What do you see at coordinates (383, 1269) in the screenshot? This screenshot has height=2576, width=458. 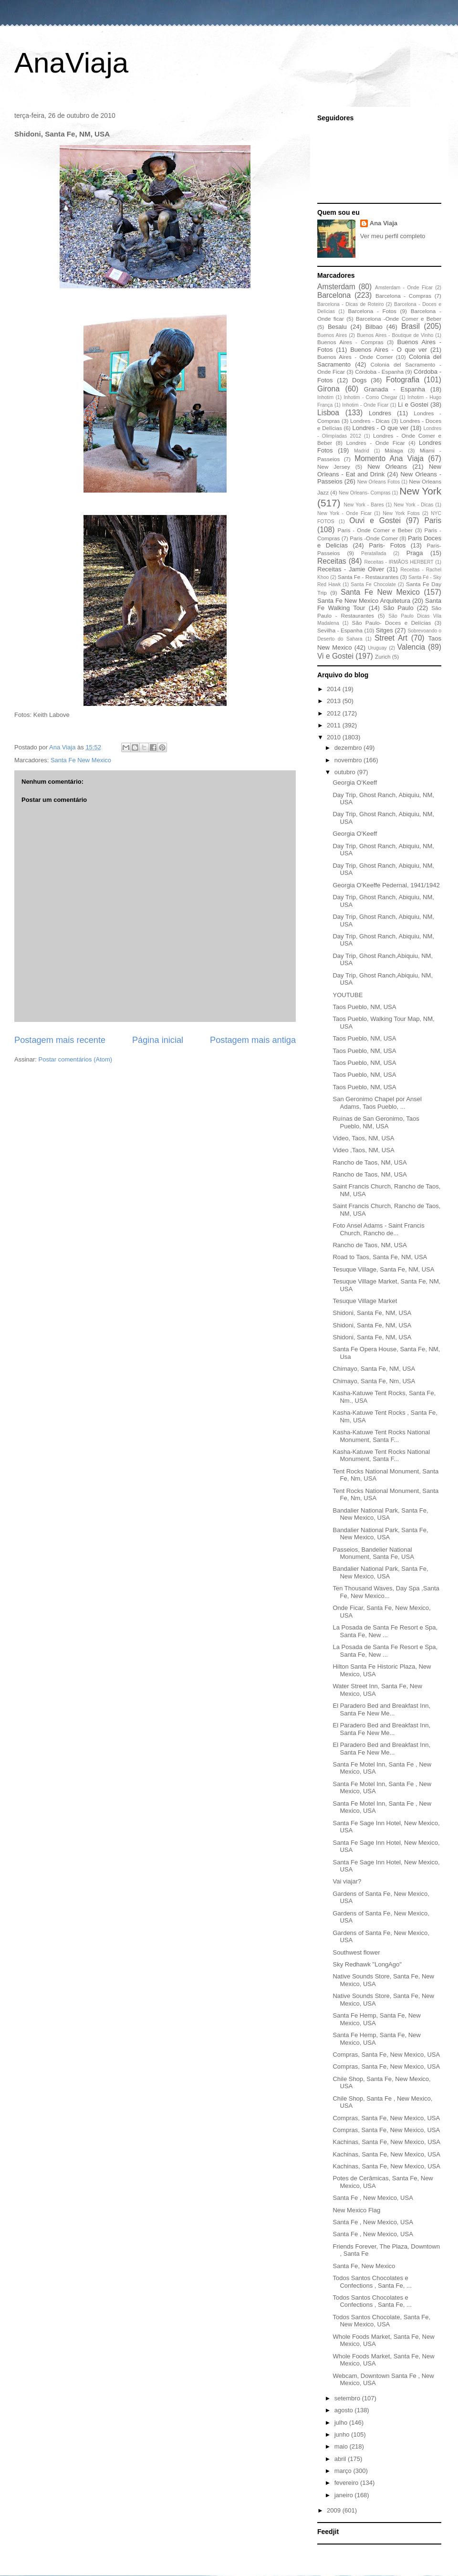 I see `Tesuque Village, Santa Fe, NM, USA` at bounding box center [383, 1269].